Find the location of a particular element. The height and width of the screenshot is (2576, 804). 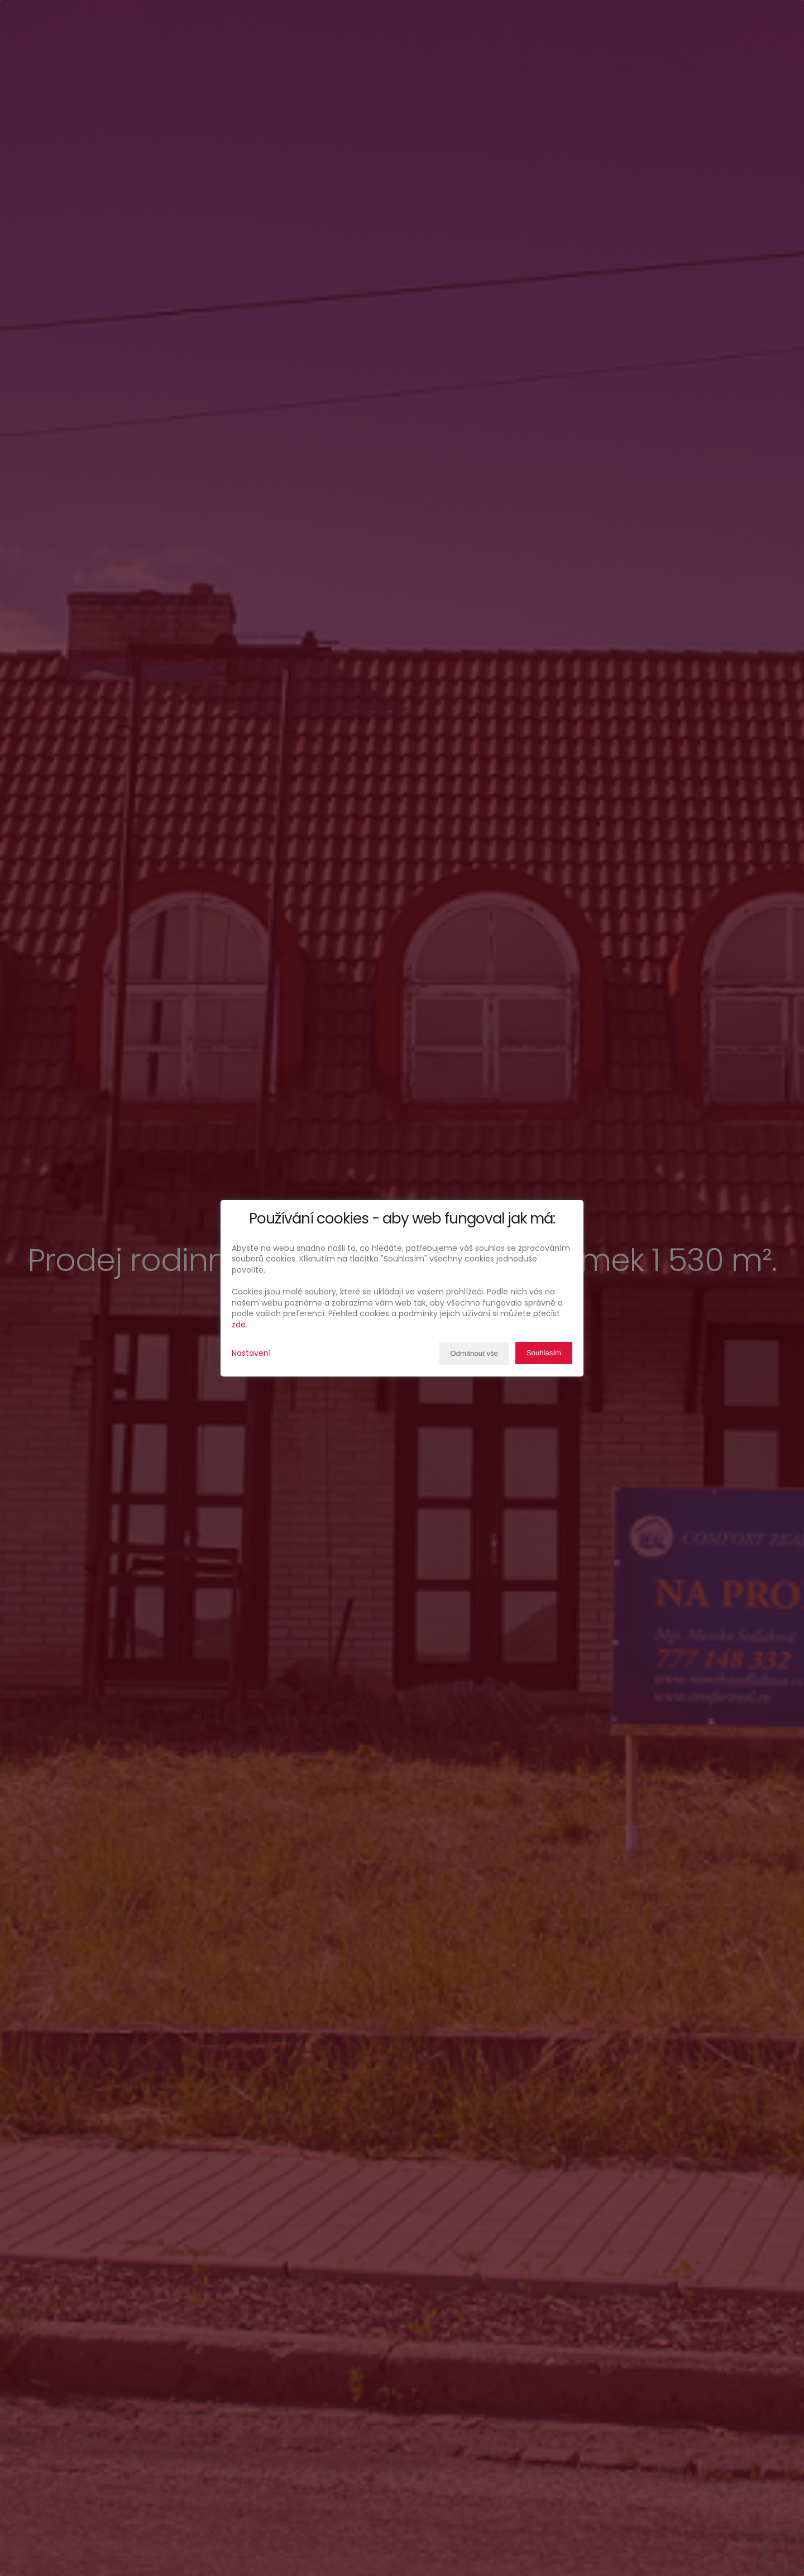

zde is located at coordinates (239, 1324).